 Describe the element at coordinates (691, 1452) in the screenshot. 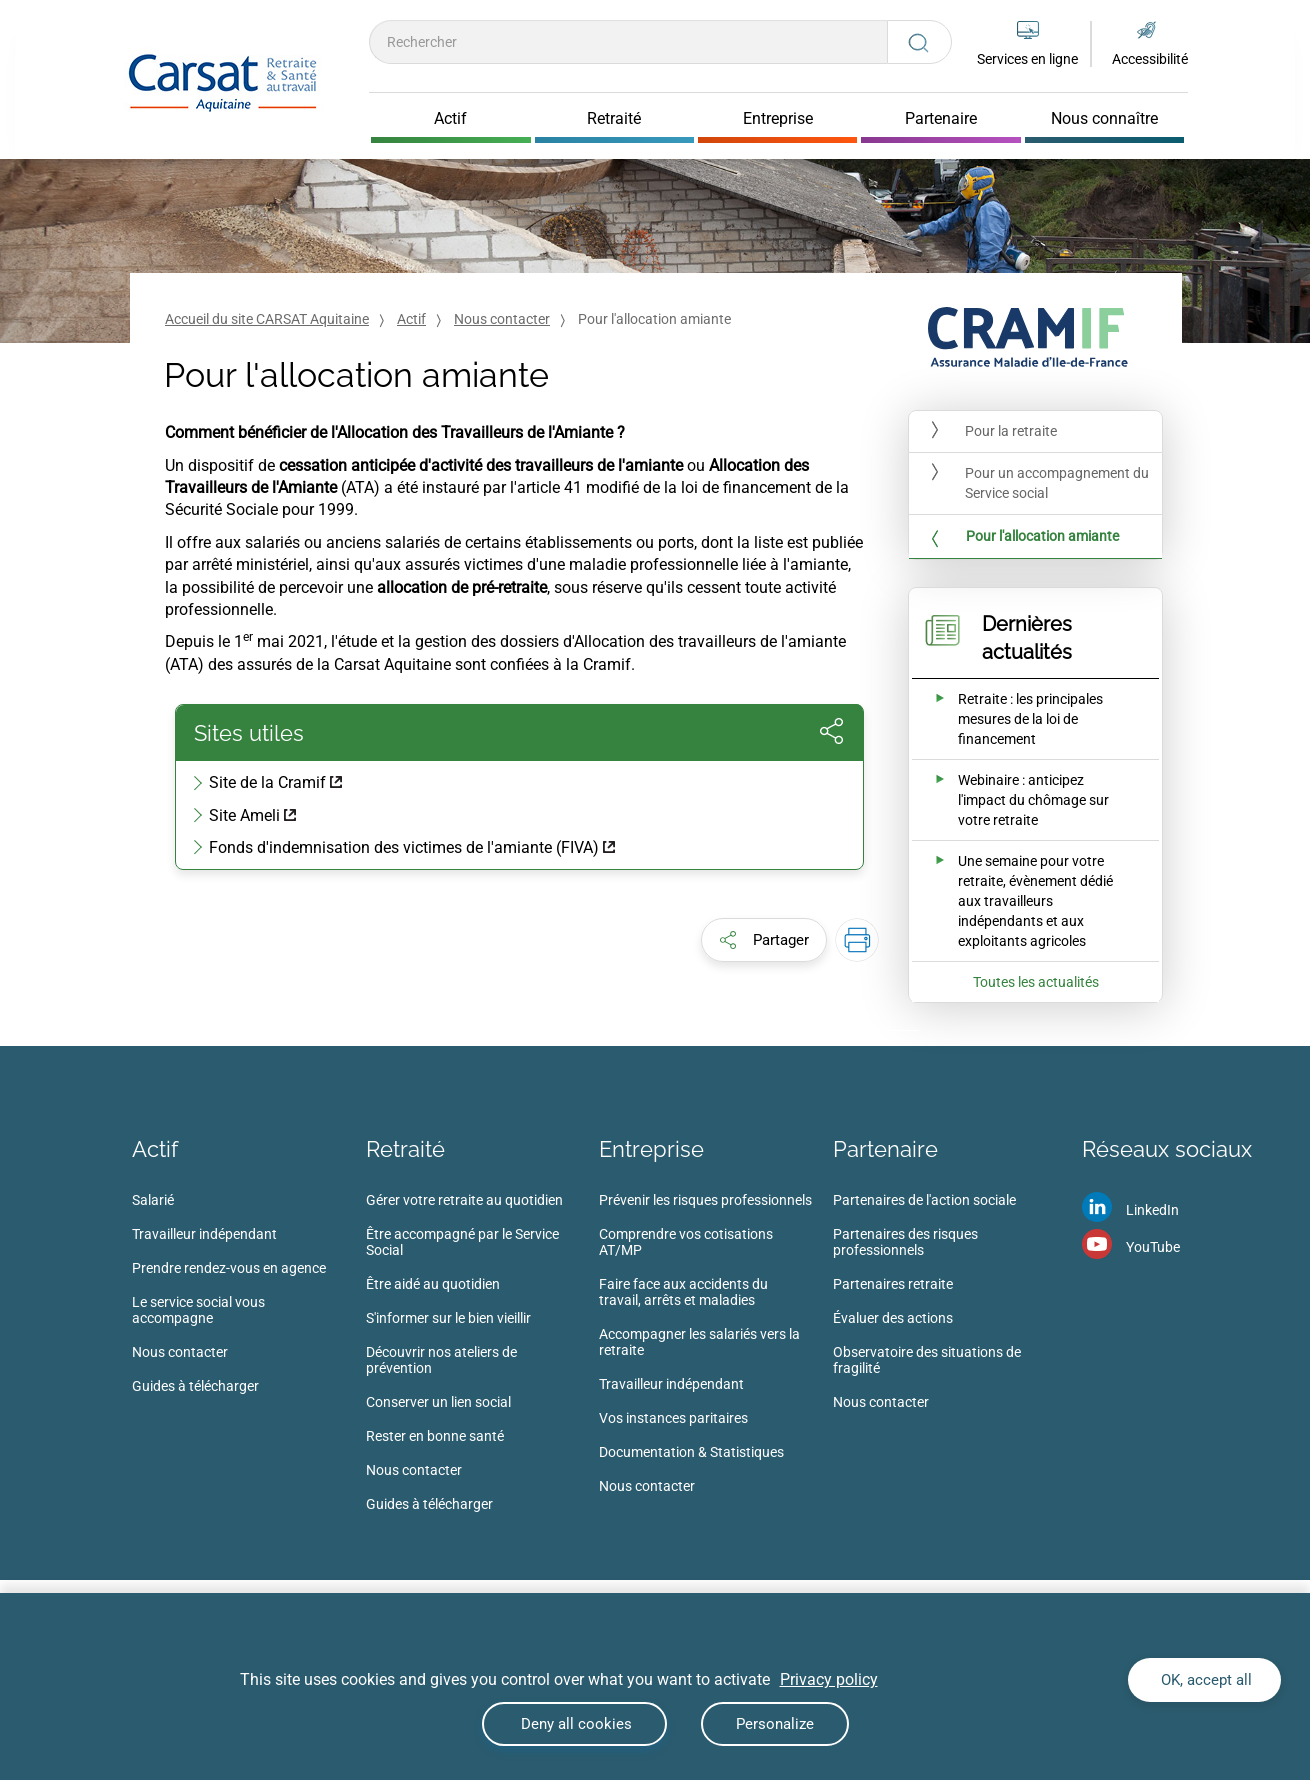

I see `Documentation & Statistiques` at that location.